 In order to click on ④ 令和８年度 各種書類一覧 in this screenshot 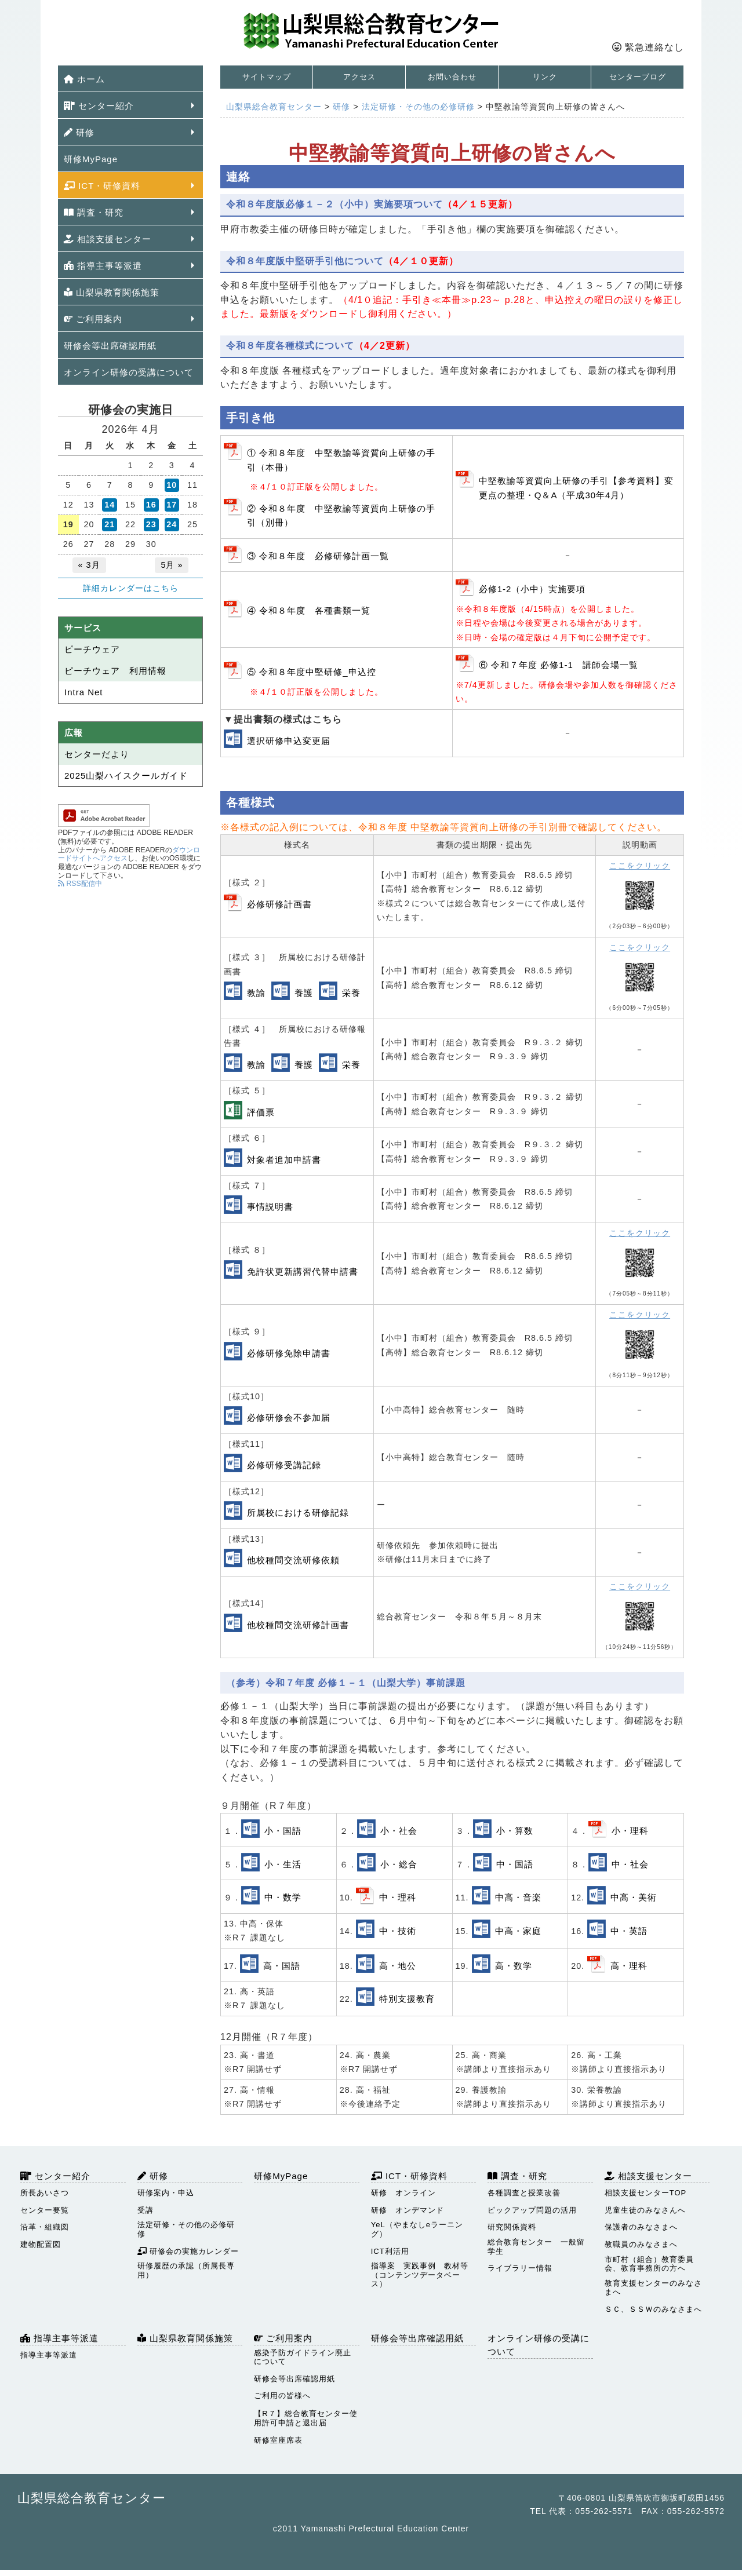, I will do `click(308, 610)`.